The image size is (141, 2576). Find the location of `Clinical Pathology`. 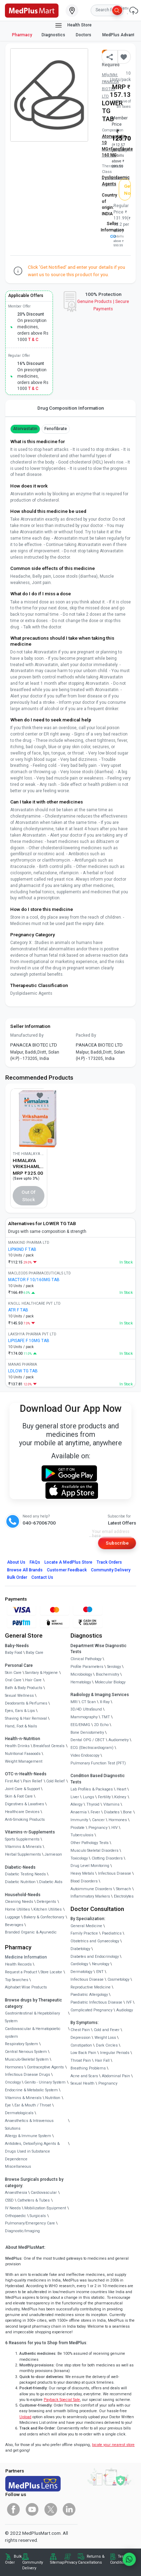

Clinical Pathology is located at coordinates (86, 1659).